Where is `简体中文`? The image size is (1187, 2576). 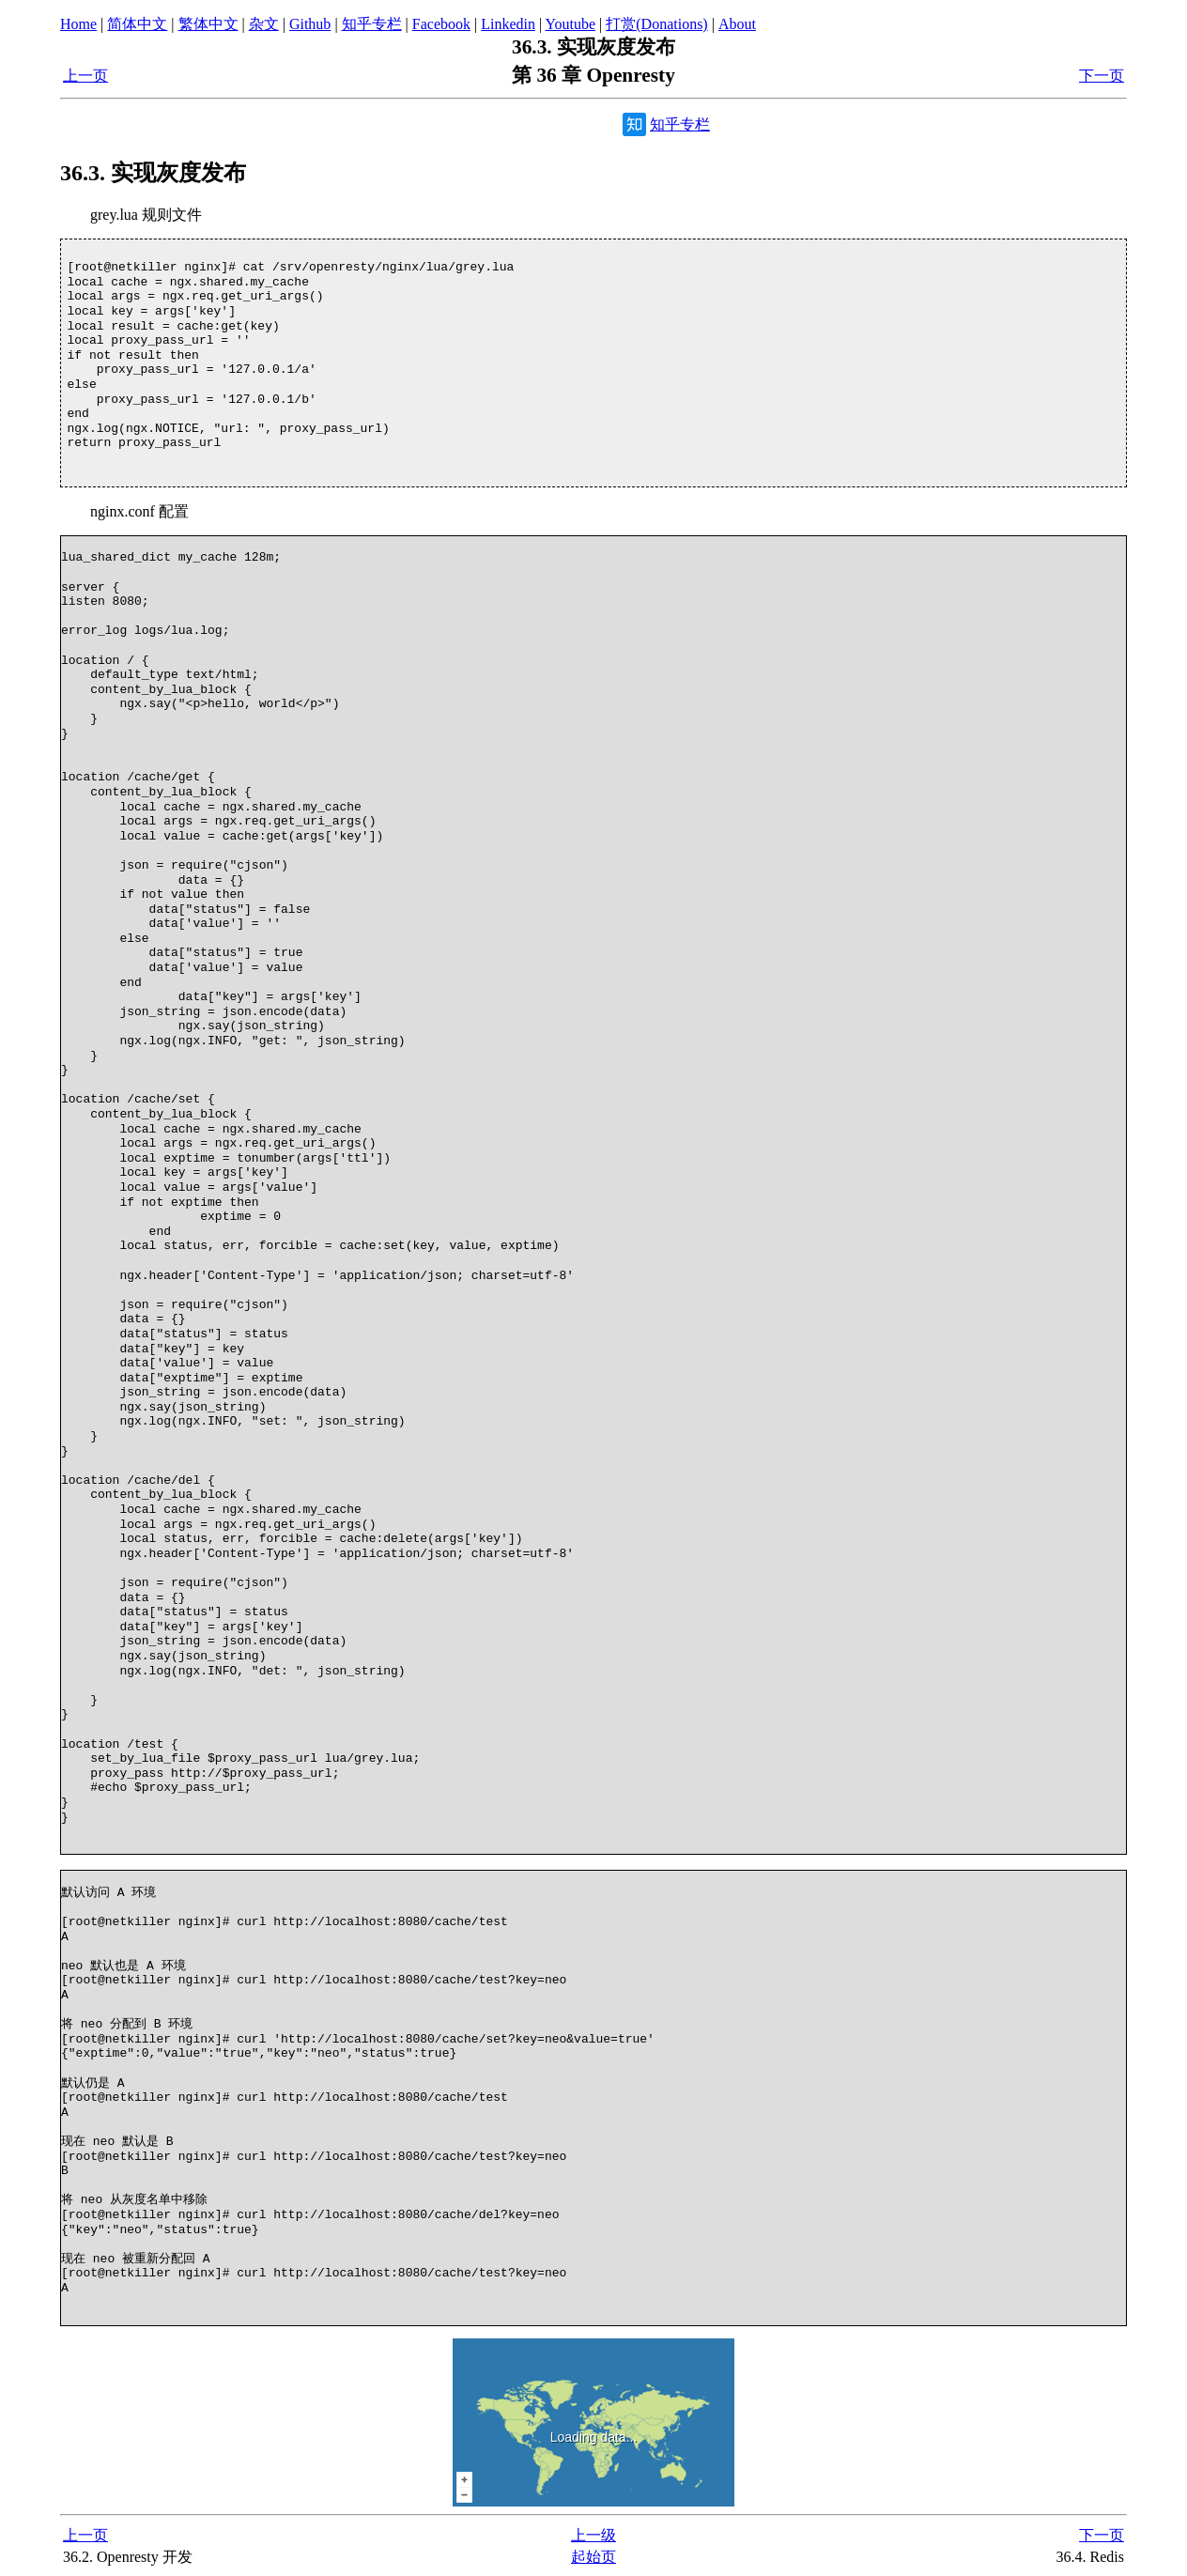
简体中文 is located at coordinates (137, 24).